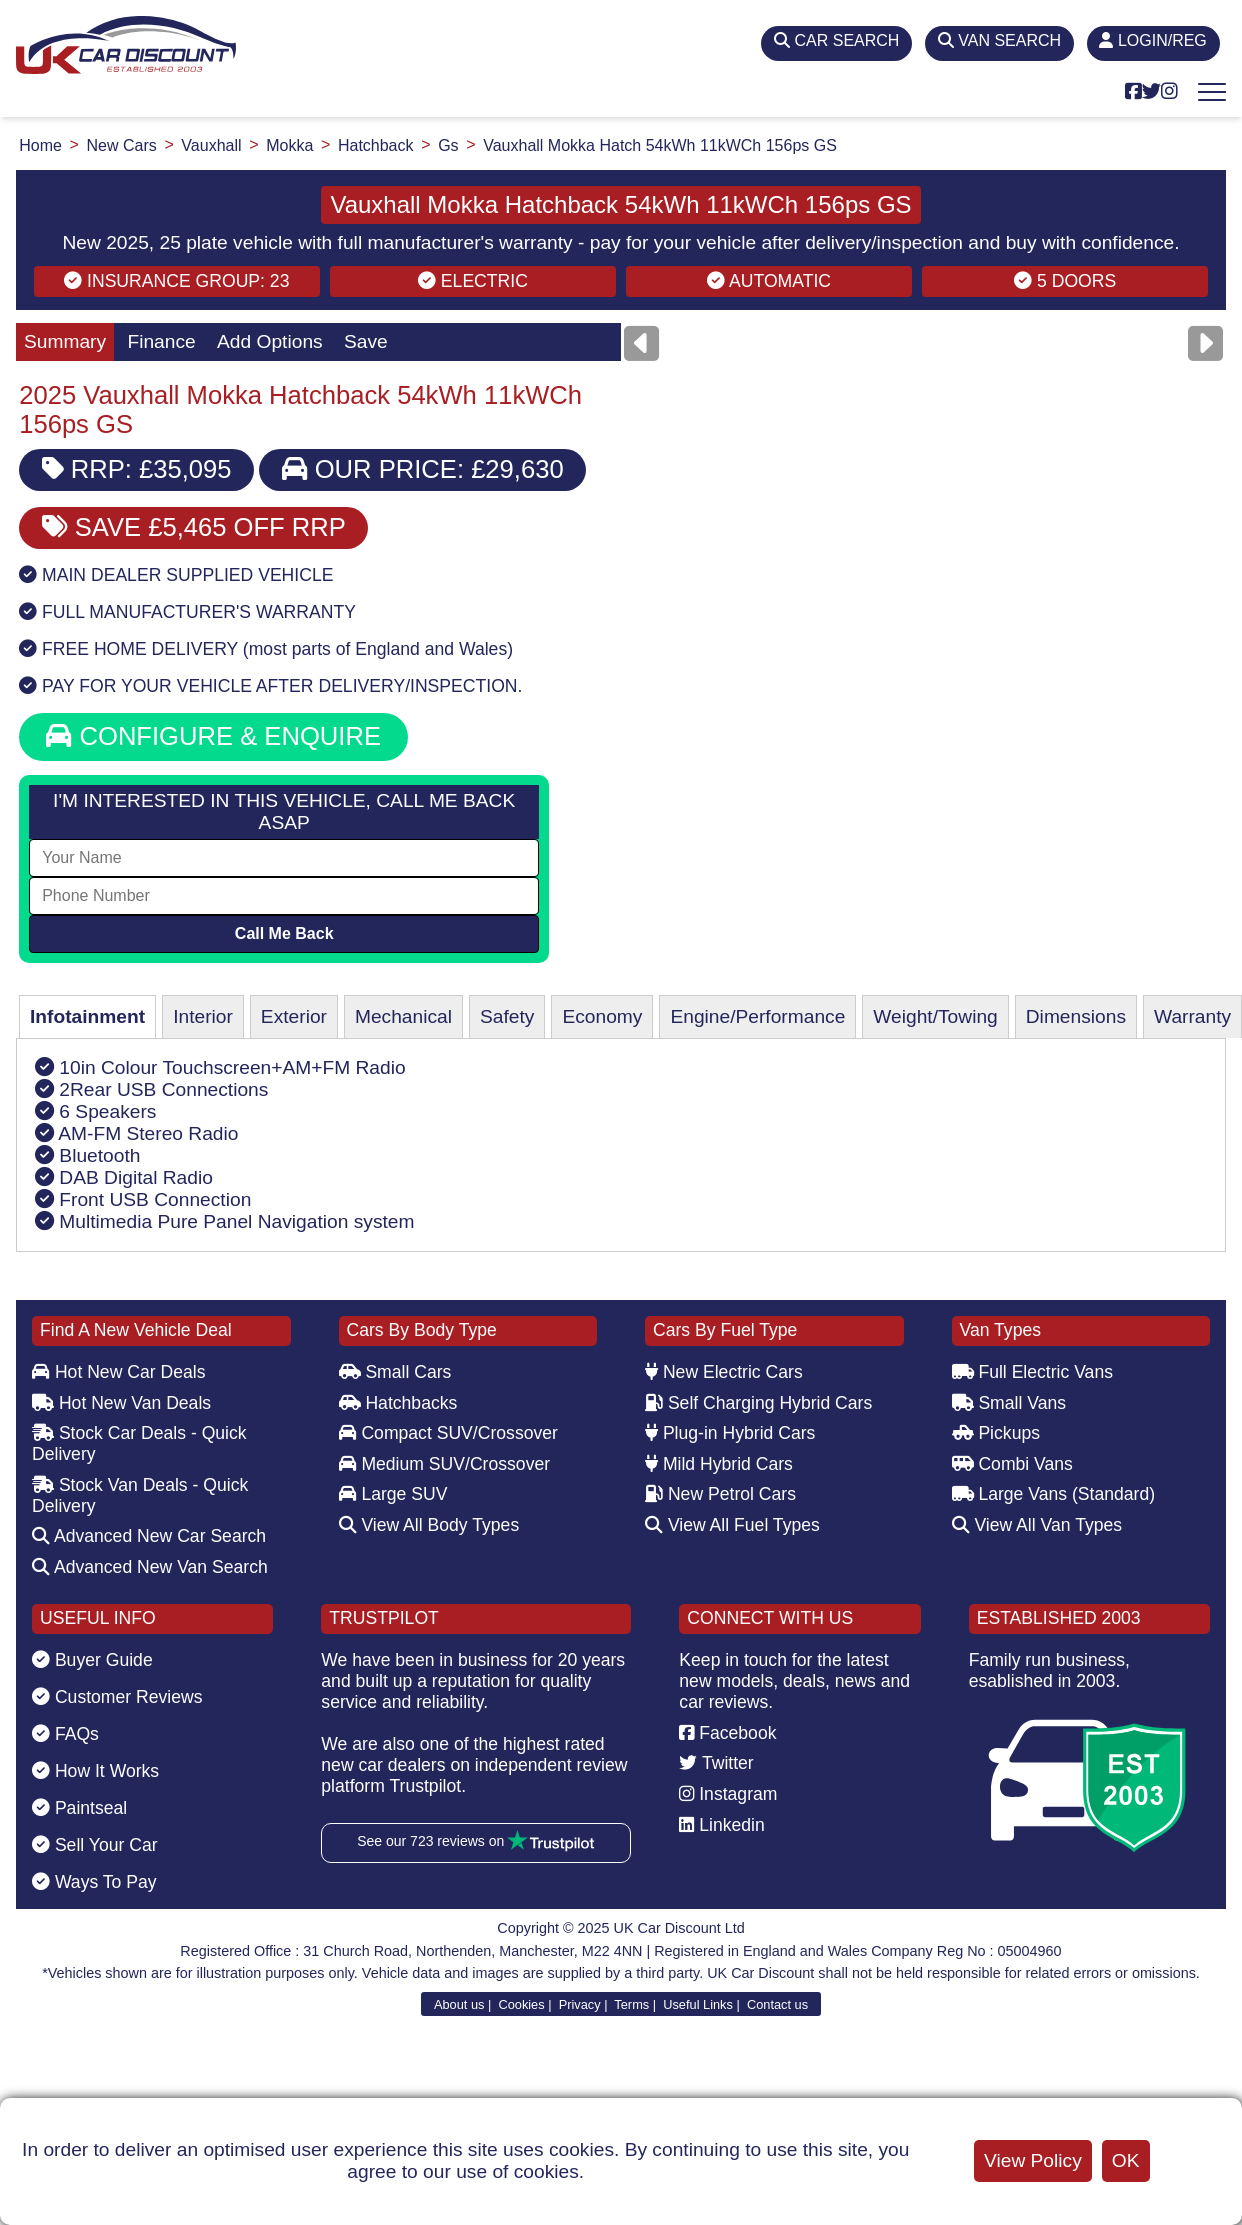 This screenshot has width=1242, height=2225. I want to click on Add Options, so click(270, 341).